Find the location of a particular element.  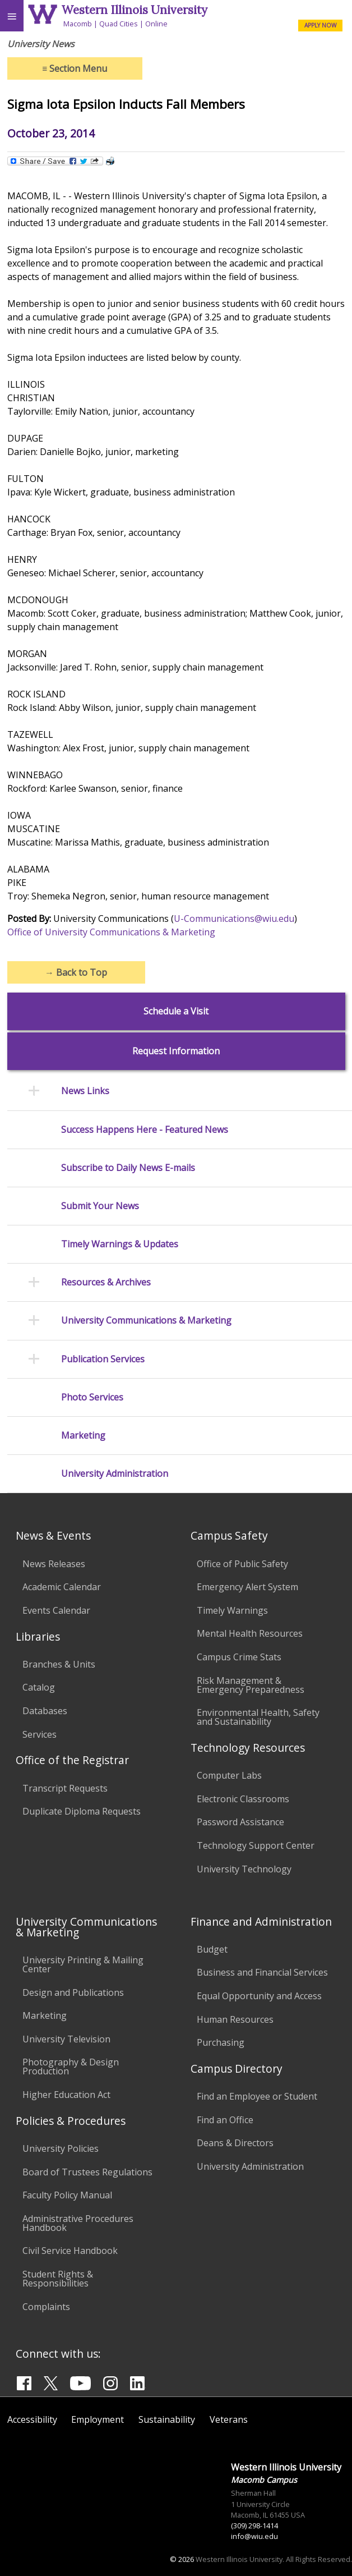

Higher Education Act is located at coordinates (66, 2094).